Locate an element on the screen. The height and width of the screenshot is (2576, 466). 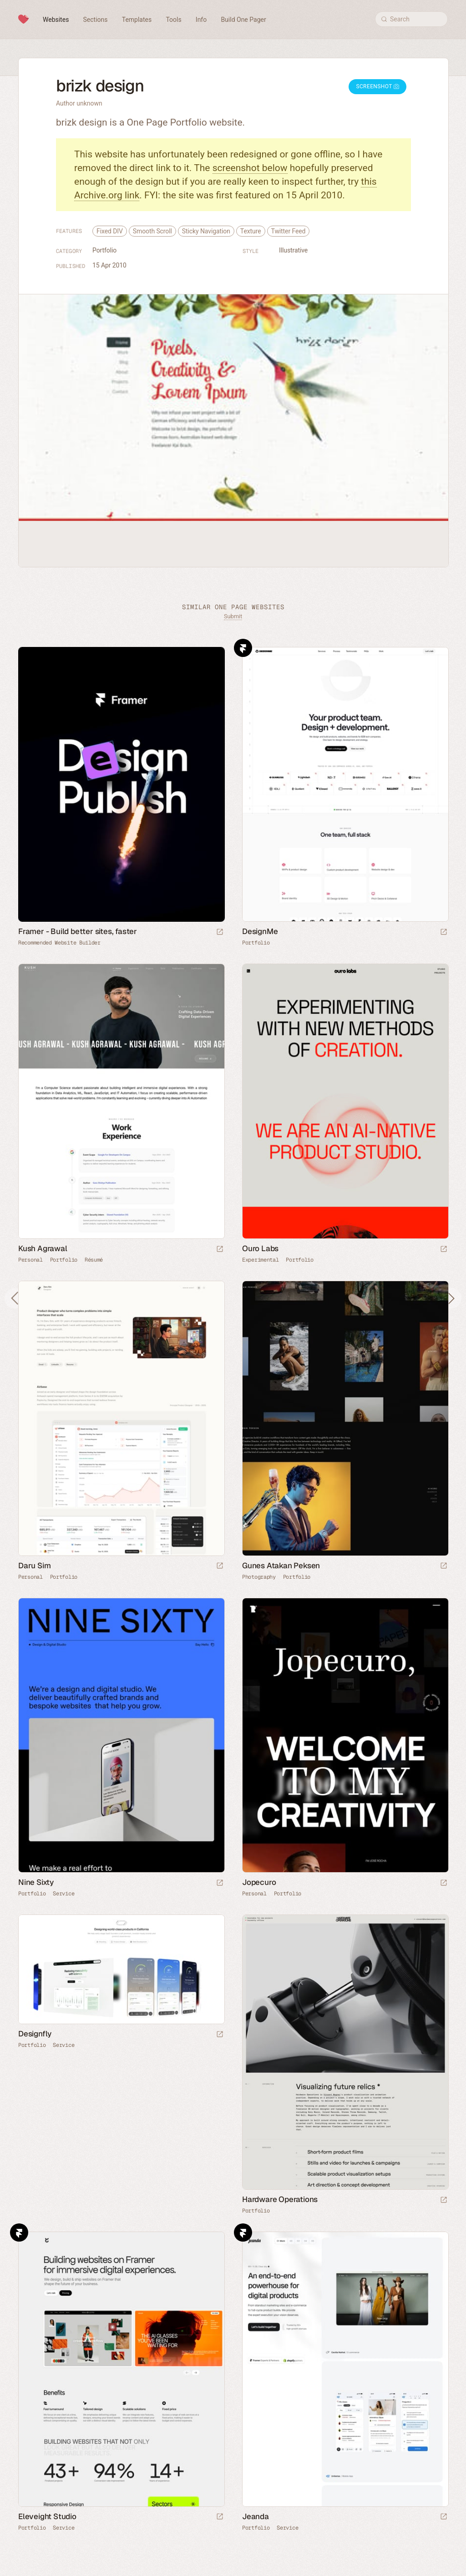
Framer - Build better sites, faster is located at coordinates (77, 931).